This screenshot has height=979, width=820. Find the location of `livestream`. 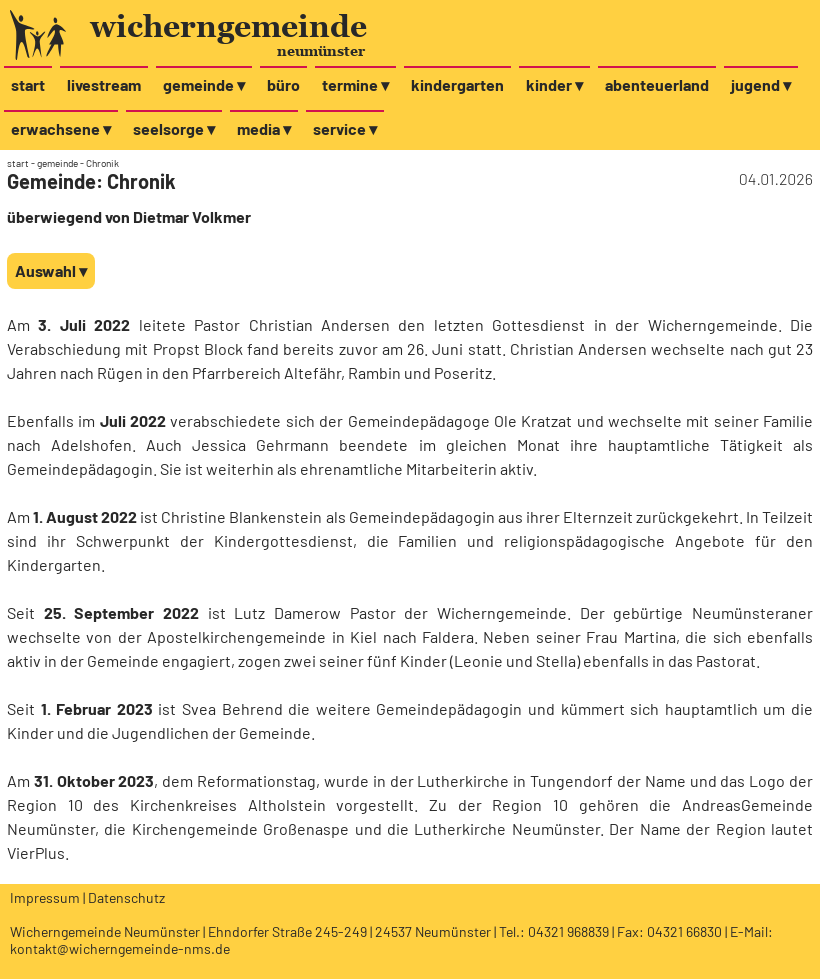

livestream is located at coordinates (104, 84).